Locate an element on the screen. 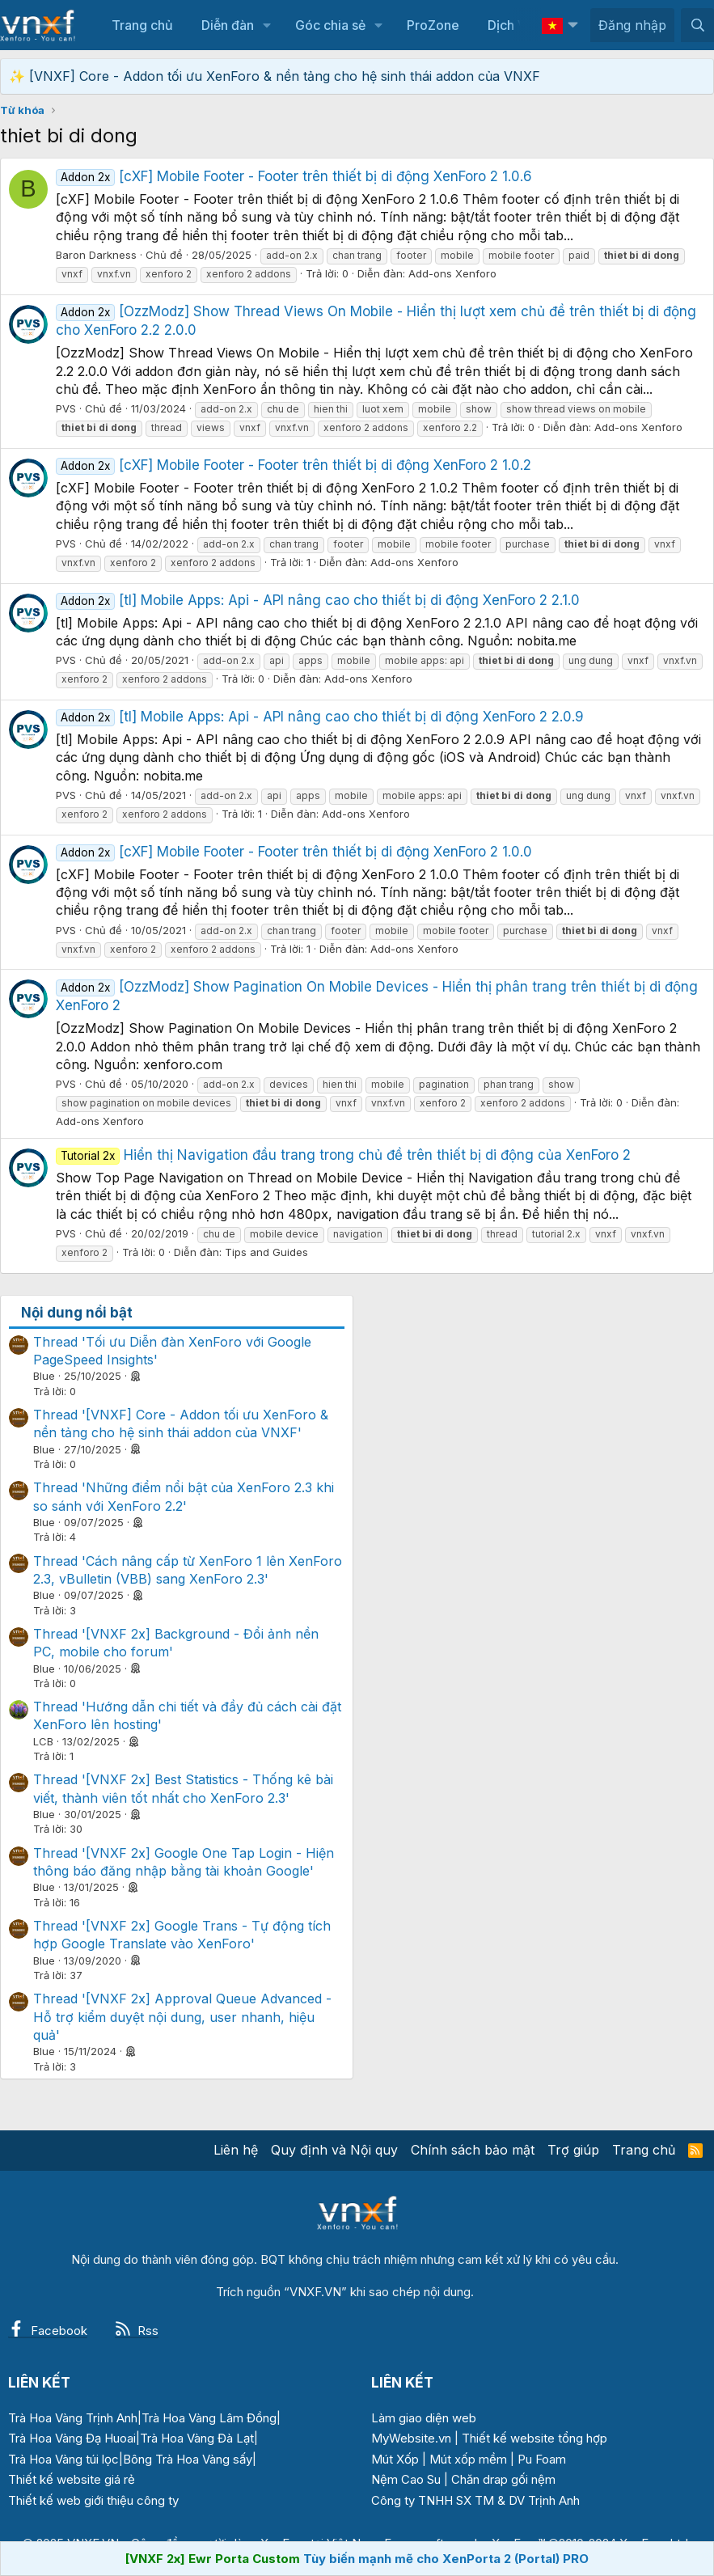 The width and height of the screenshot is (714, 2576). Thiết kế website tổng hợp is located at coordinates (534, 2438).